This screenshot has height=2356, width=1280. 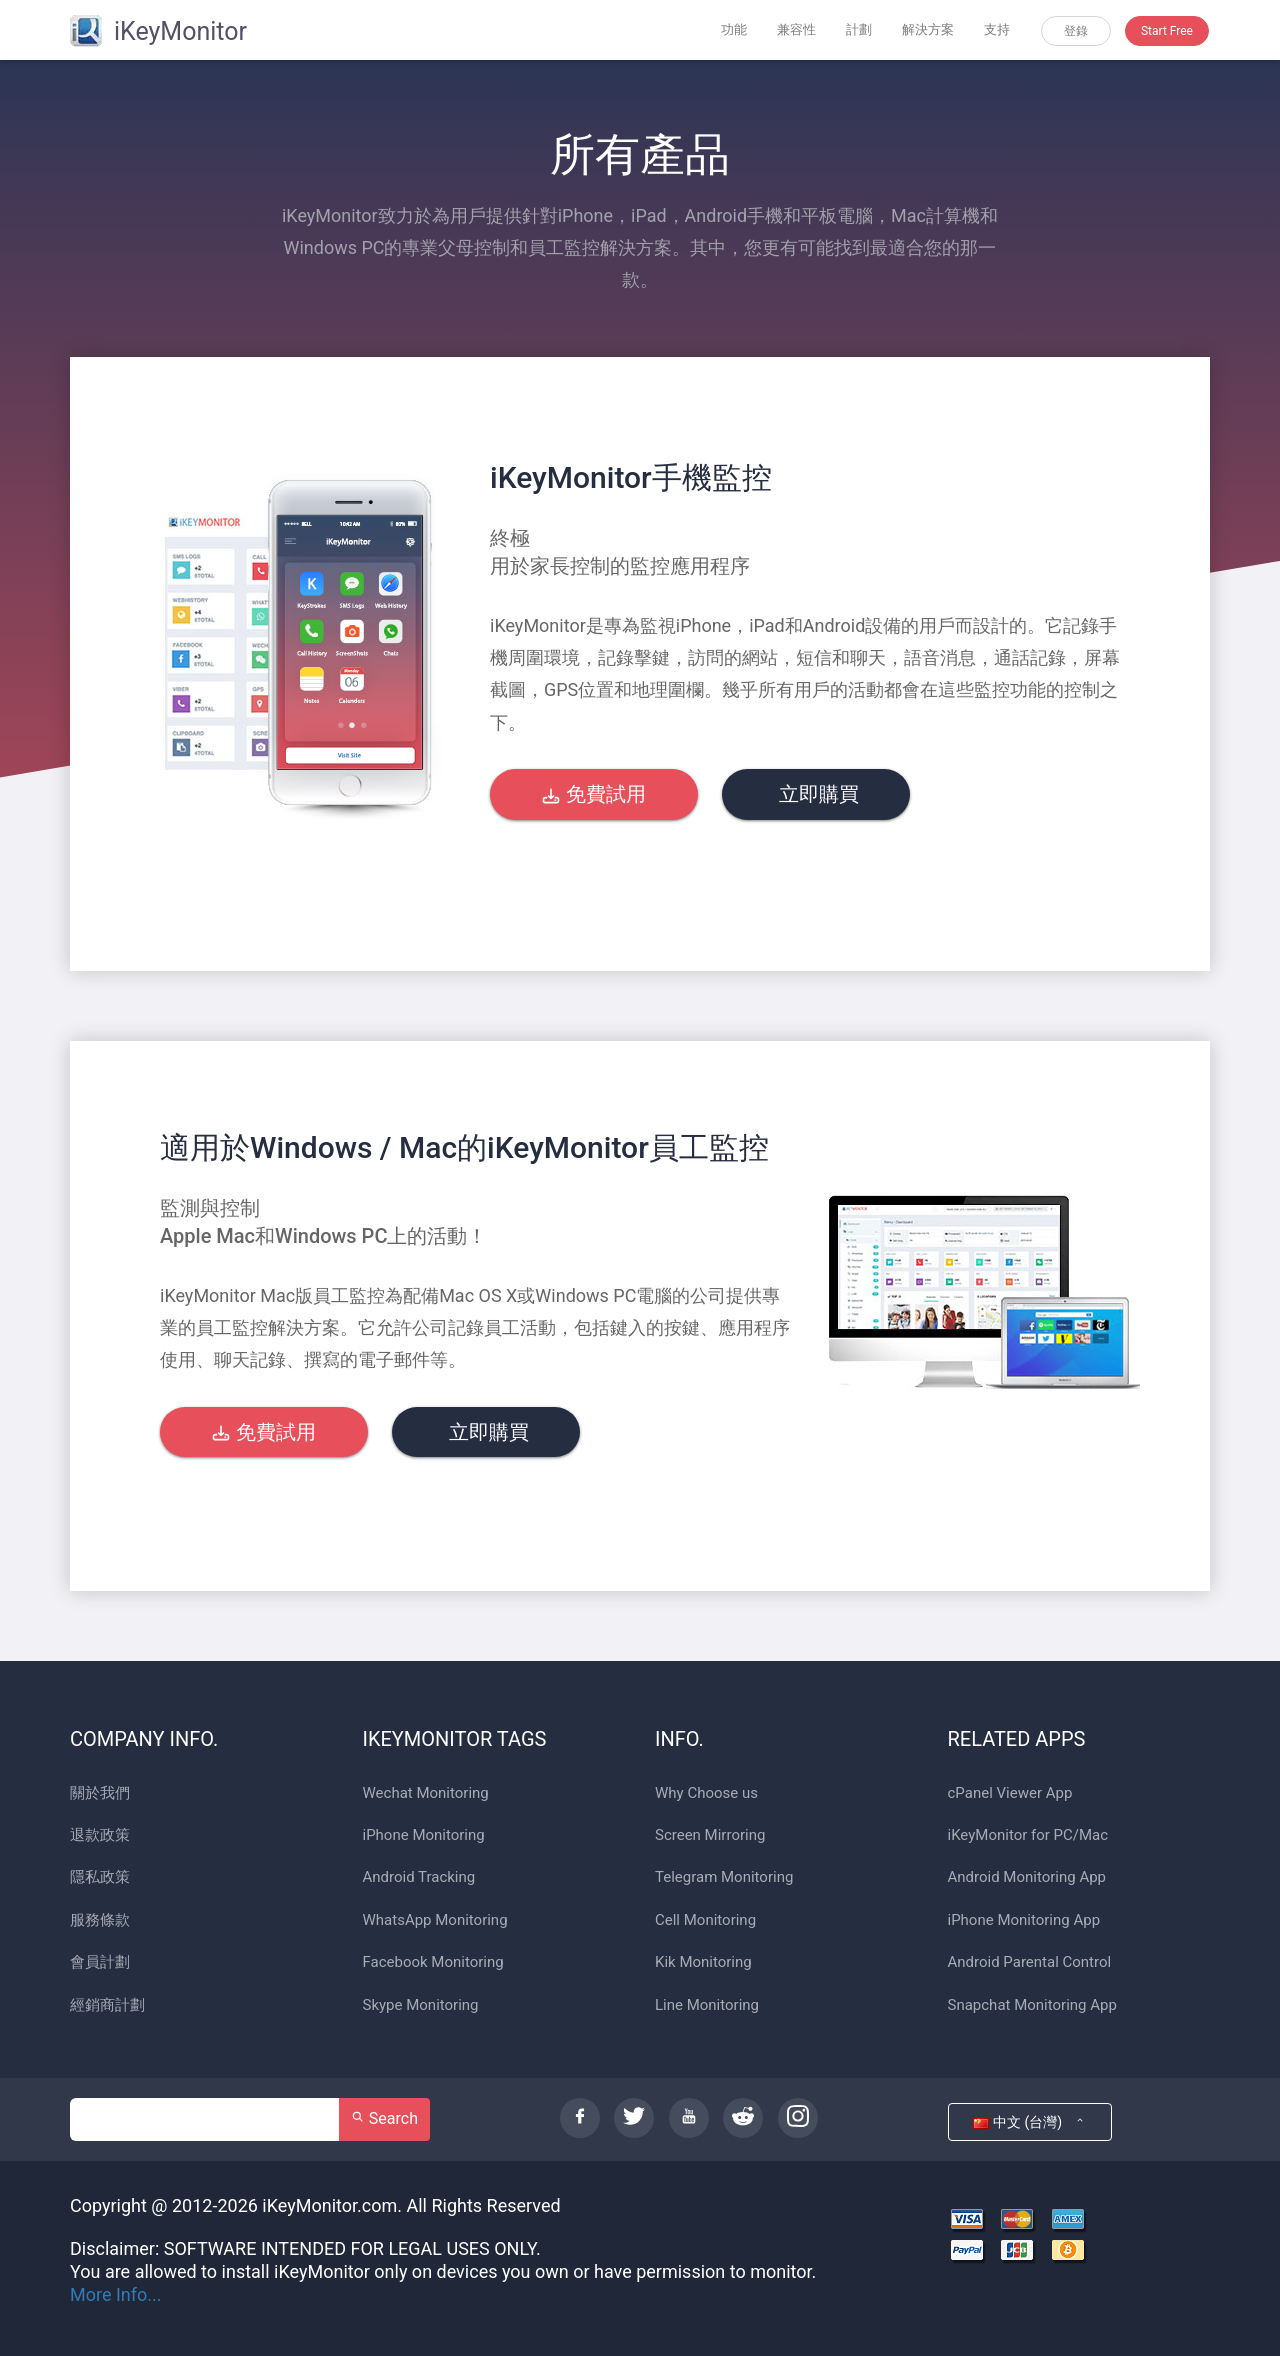 What do you see at coordinates (100, 1793) in the screenshot?
I see `關於我們` at bounding box center [100, 1793].